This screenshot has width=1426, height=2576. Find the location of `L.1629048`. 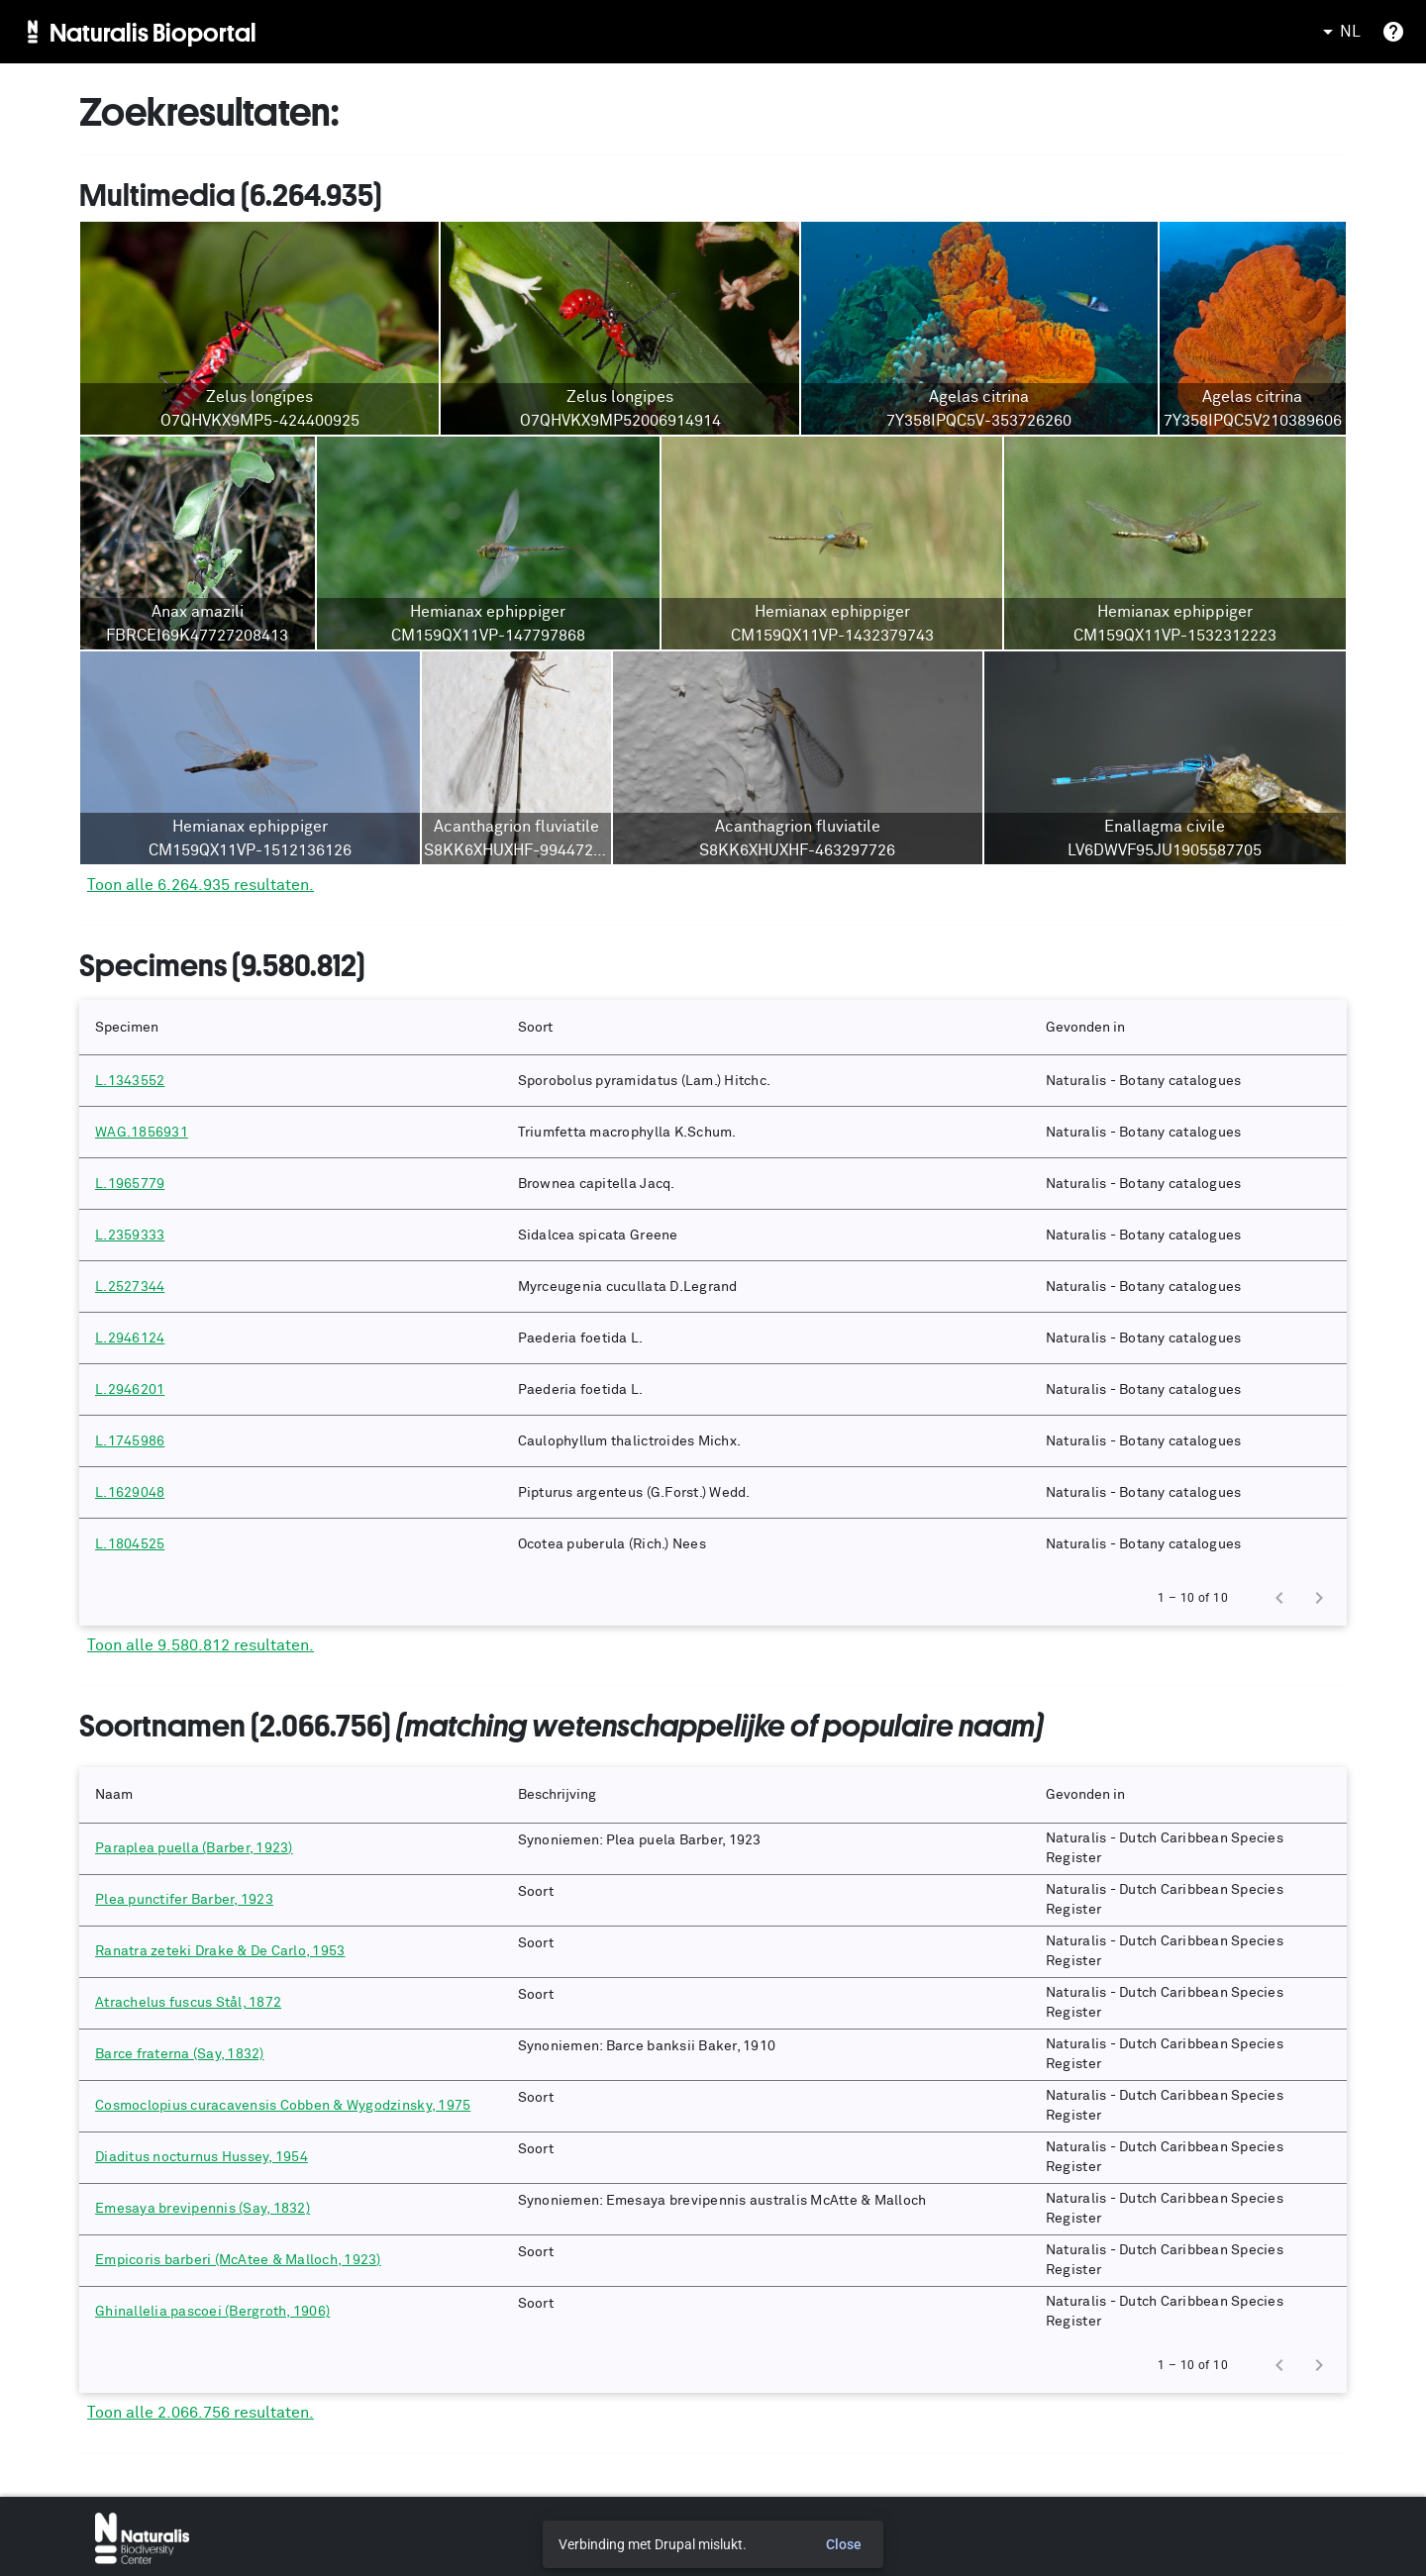

L.1629048 is located at coordinates (129, 1493).